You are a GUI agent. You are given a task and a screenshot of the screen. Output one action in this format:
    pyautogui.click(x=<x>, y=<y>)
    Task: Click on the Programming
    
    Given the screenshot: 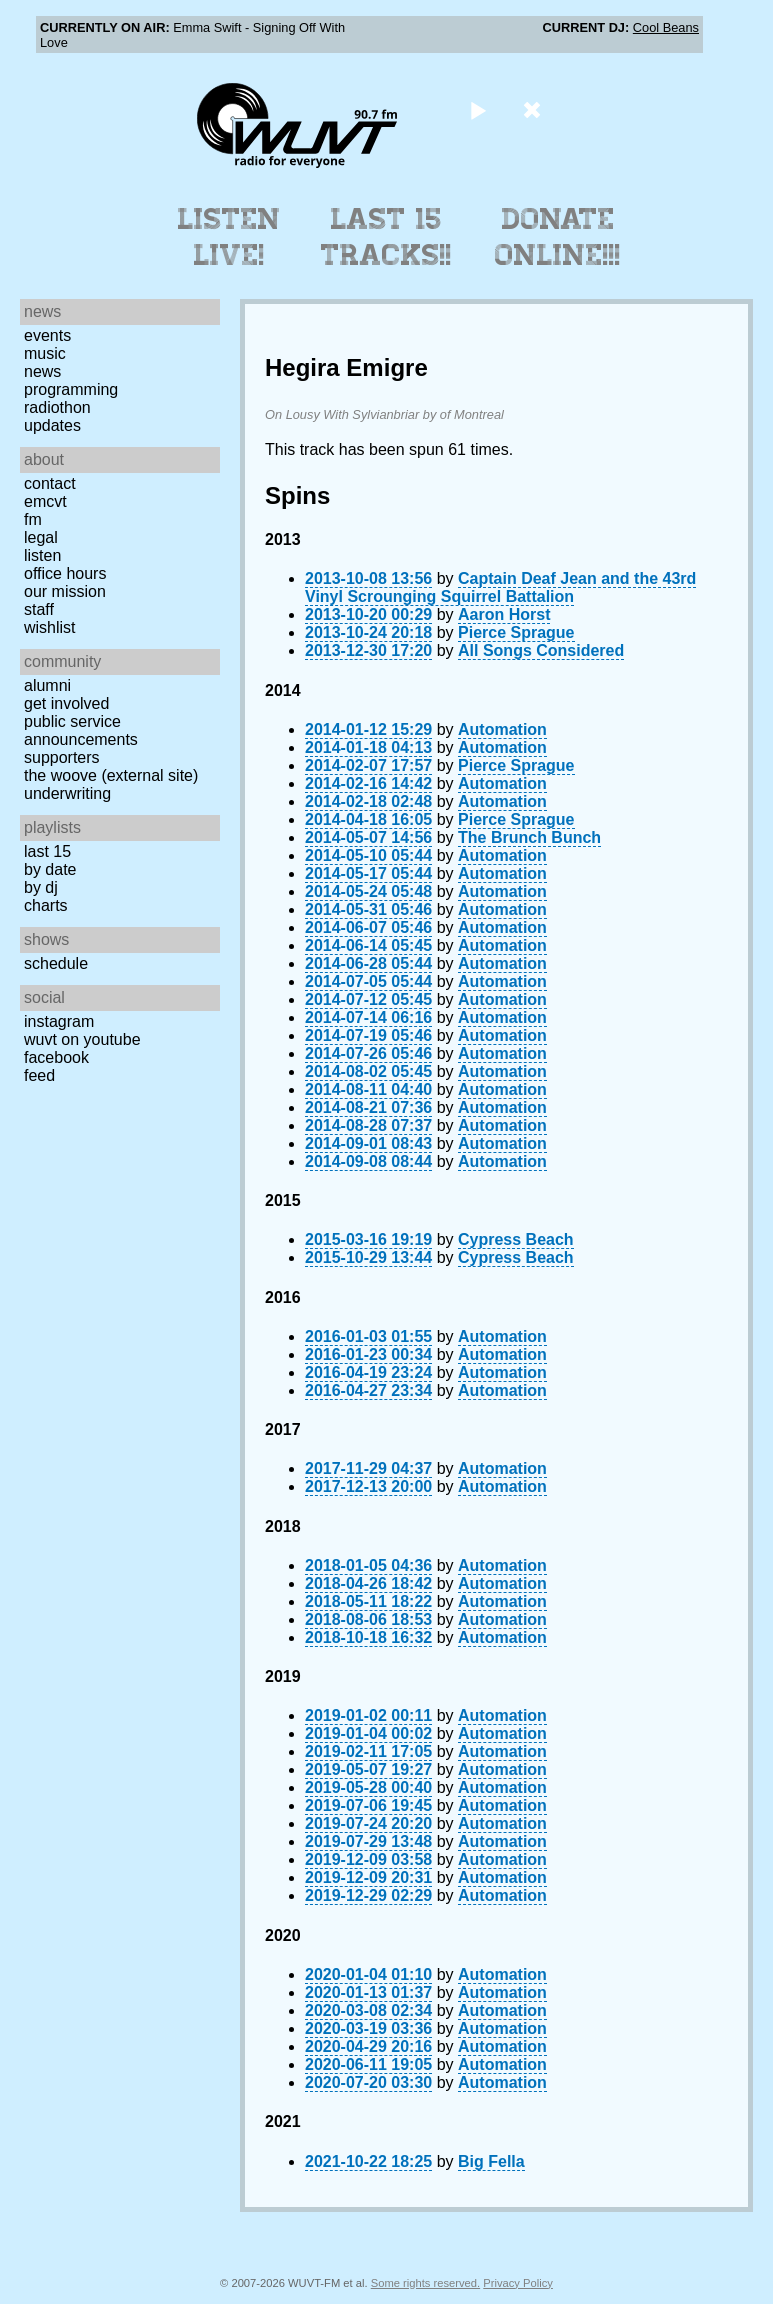 What is the action you would take?
    pyautogui.click(x=71, y=389)
    